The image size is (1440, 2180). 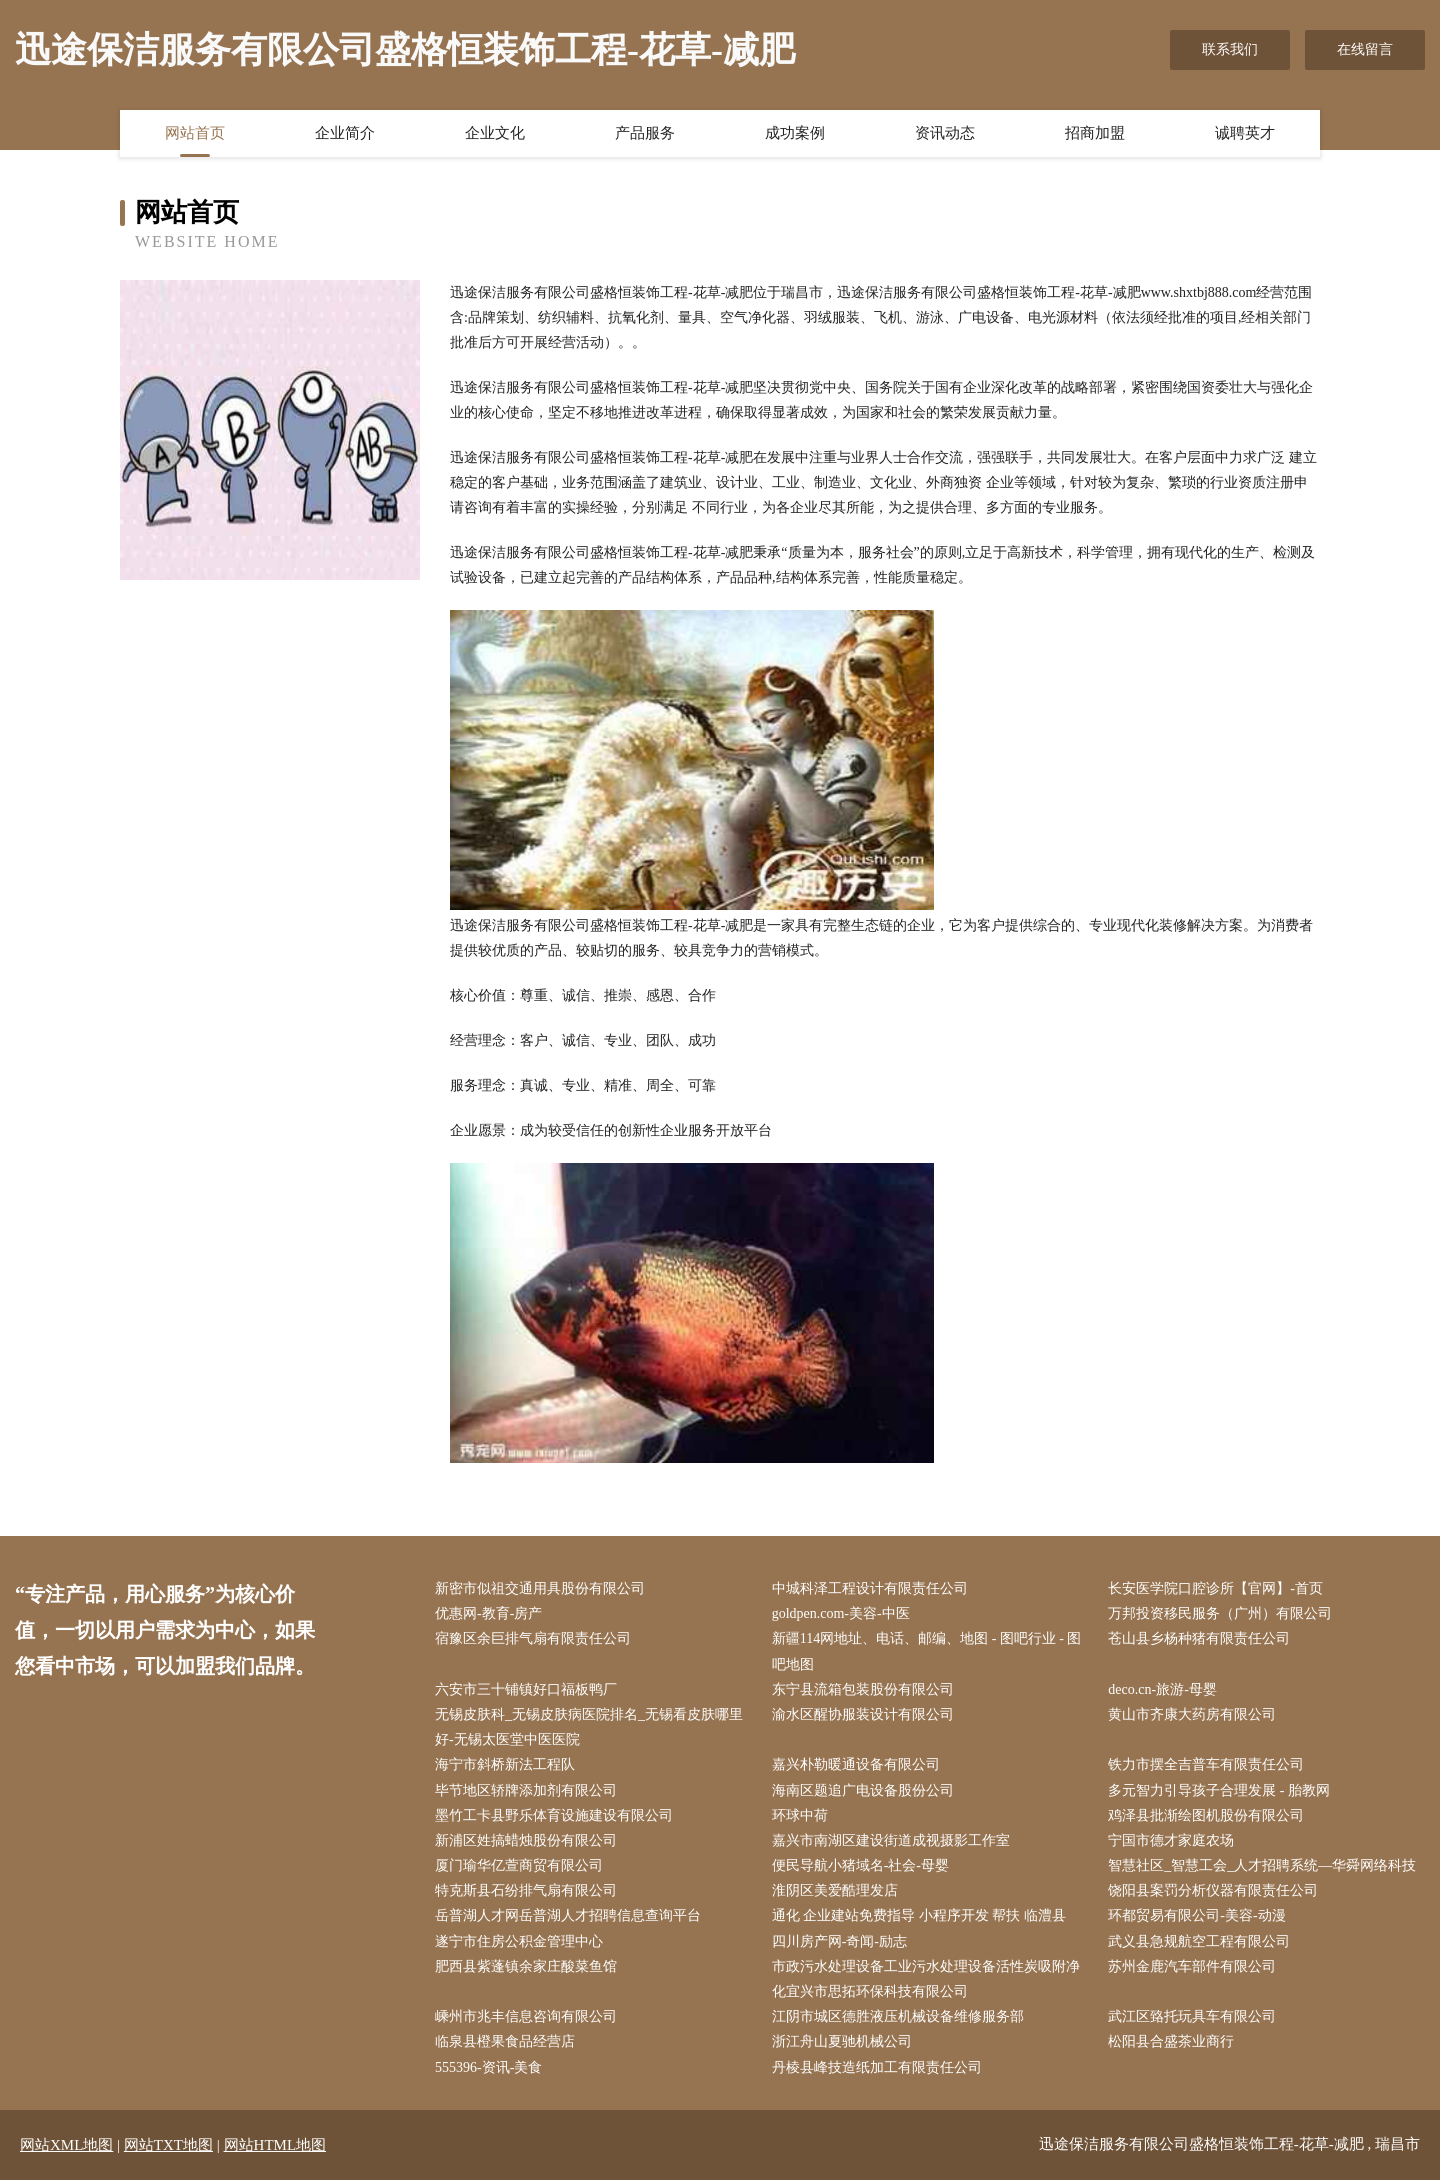 I want to click on 万邦投资移民服务（广州）有限公司, so click(x=1220, y=1613).